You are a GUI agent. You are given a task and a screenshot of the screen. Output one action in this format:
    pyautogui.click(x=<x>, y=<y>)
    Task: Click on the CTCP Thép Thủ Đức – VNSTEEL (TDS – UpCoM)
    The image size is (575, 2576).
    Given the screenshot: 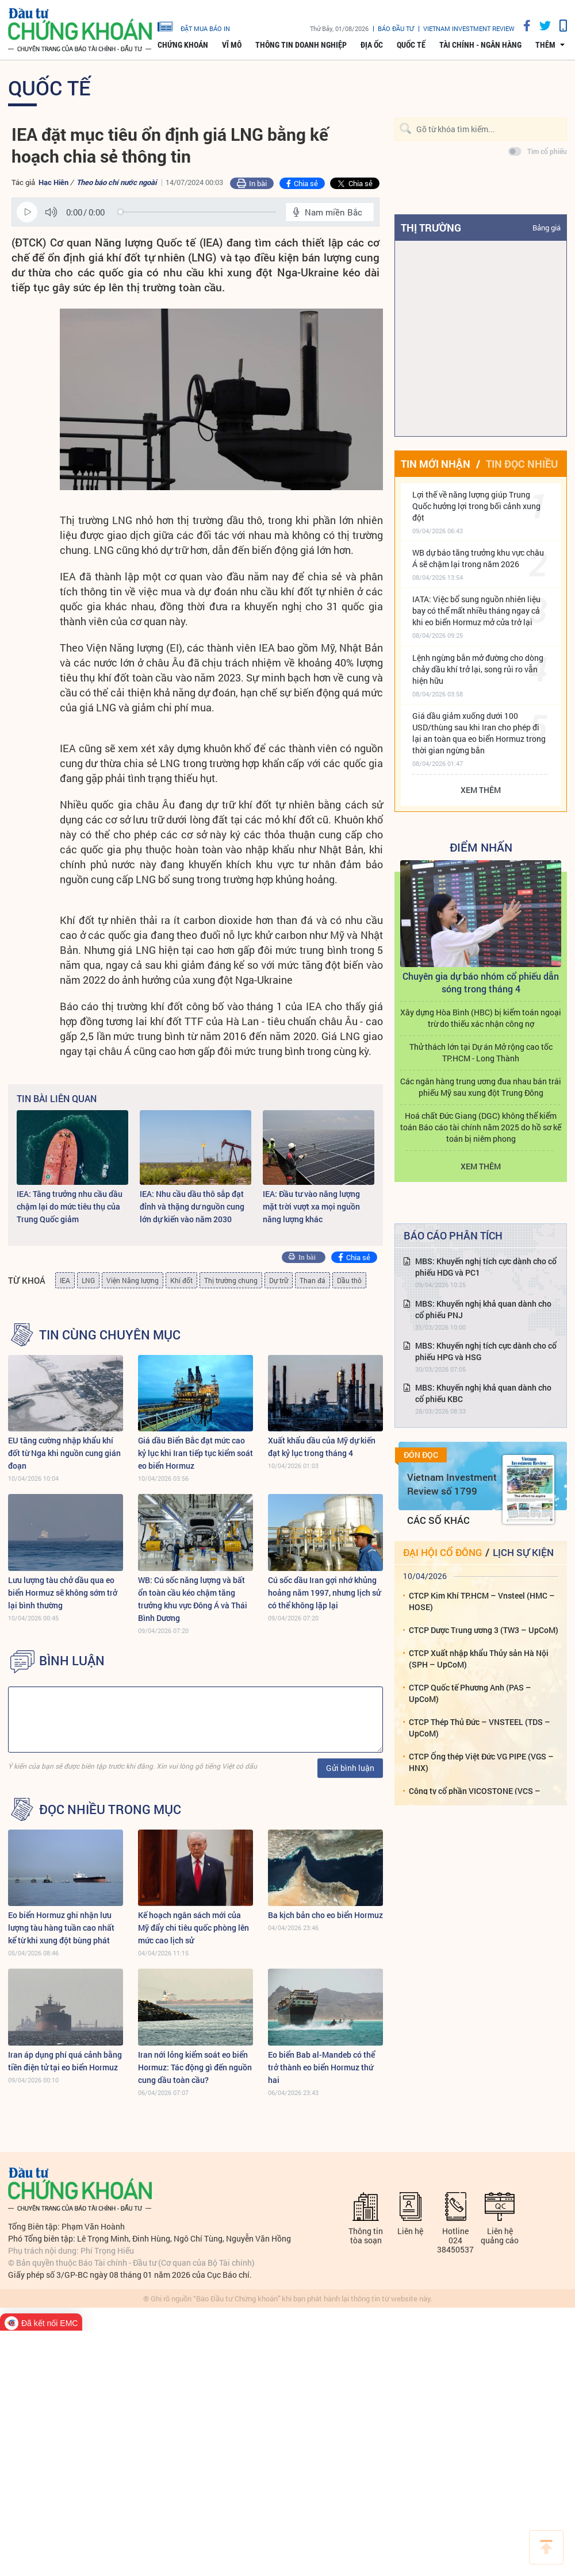 What is the action you would take?
    pyautogui.click(x=479, y=1727)
    